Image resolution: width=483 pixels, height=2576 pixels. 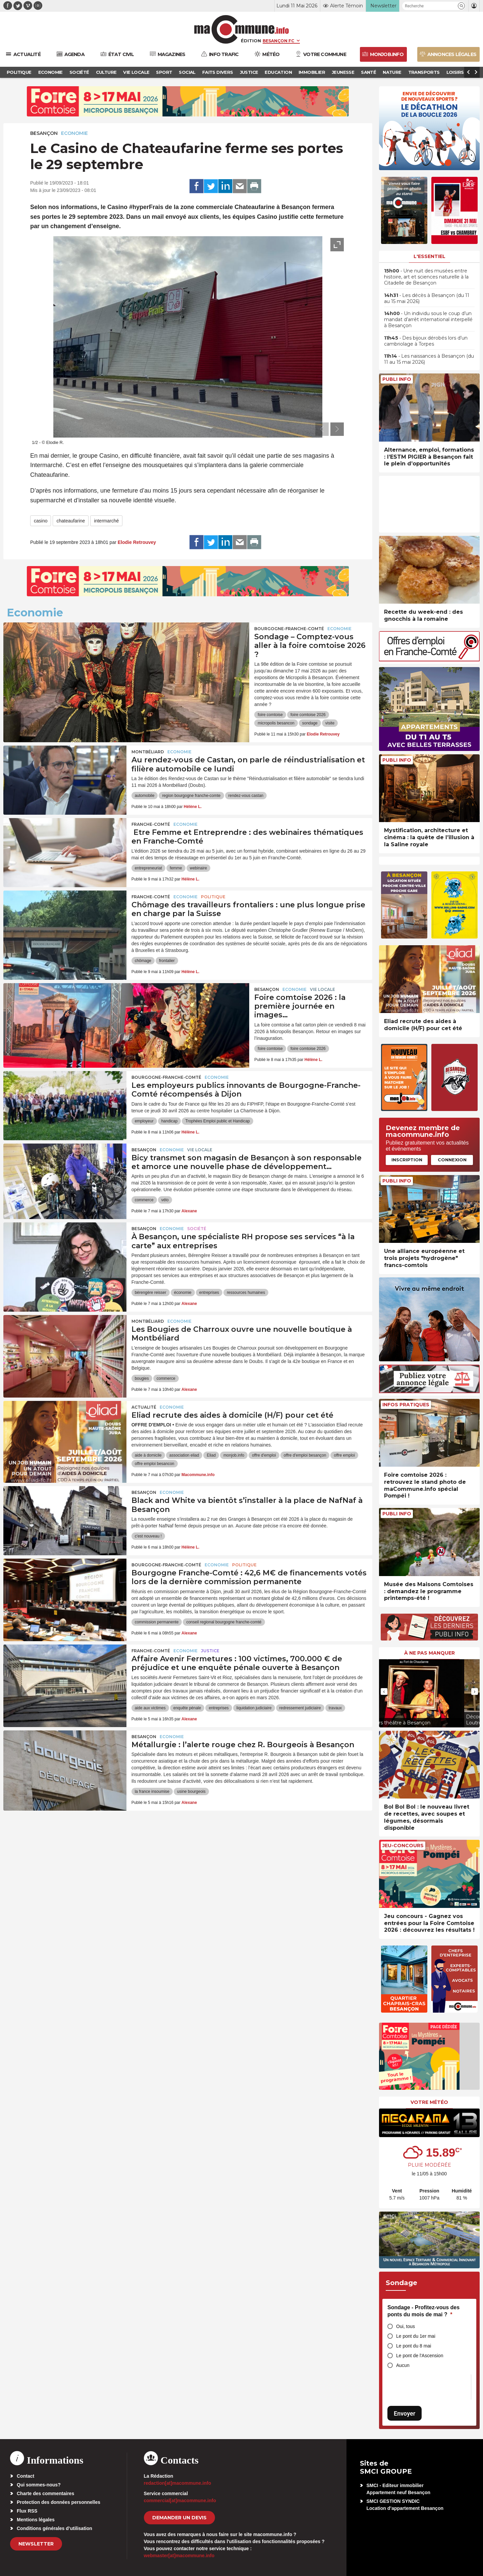 What do you see at coordinates (403, 2365) in the screenshot?
I see `Aucun` at bounding box center [403, 2365].